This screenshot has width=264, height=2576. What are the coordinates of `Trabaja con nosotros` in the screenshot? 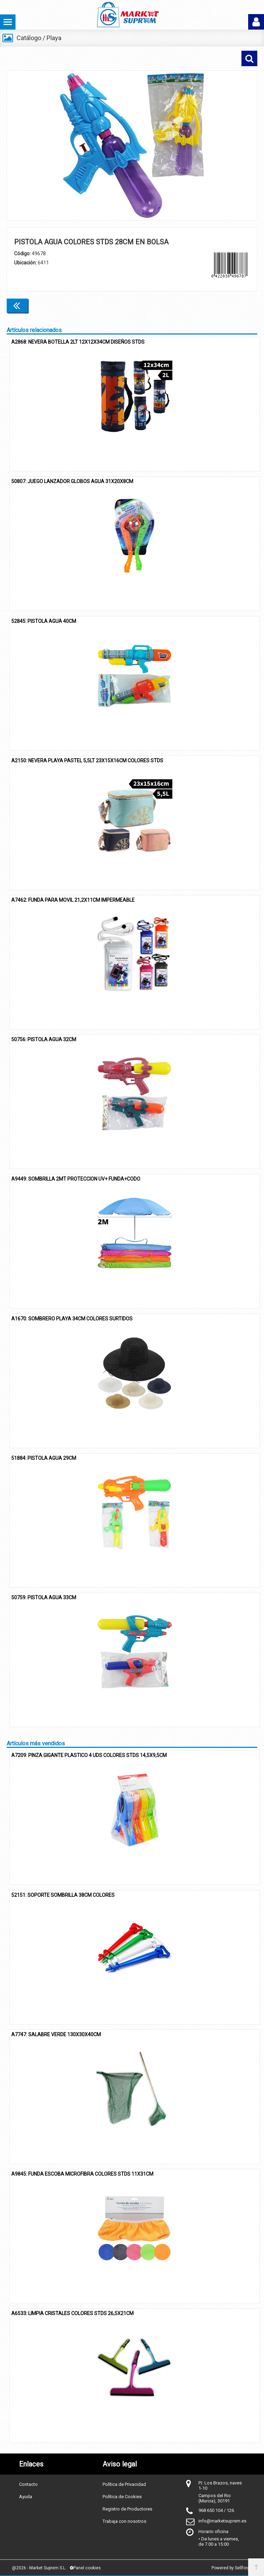 It's located at (124, 2521).